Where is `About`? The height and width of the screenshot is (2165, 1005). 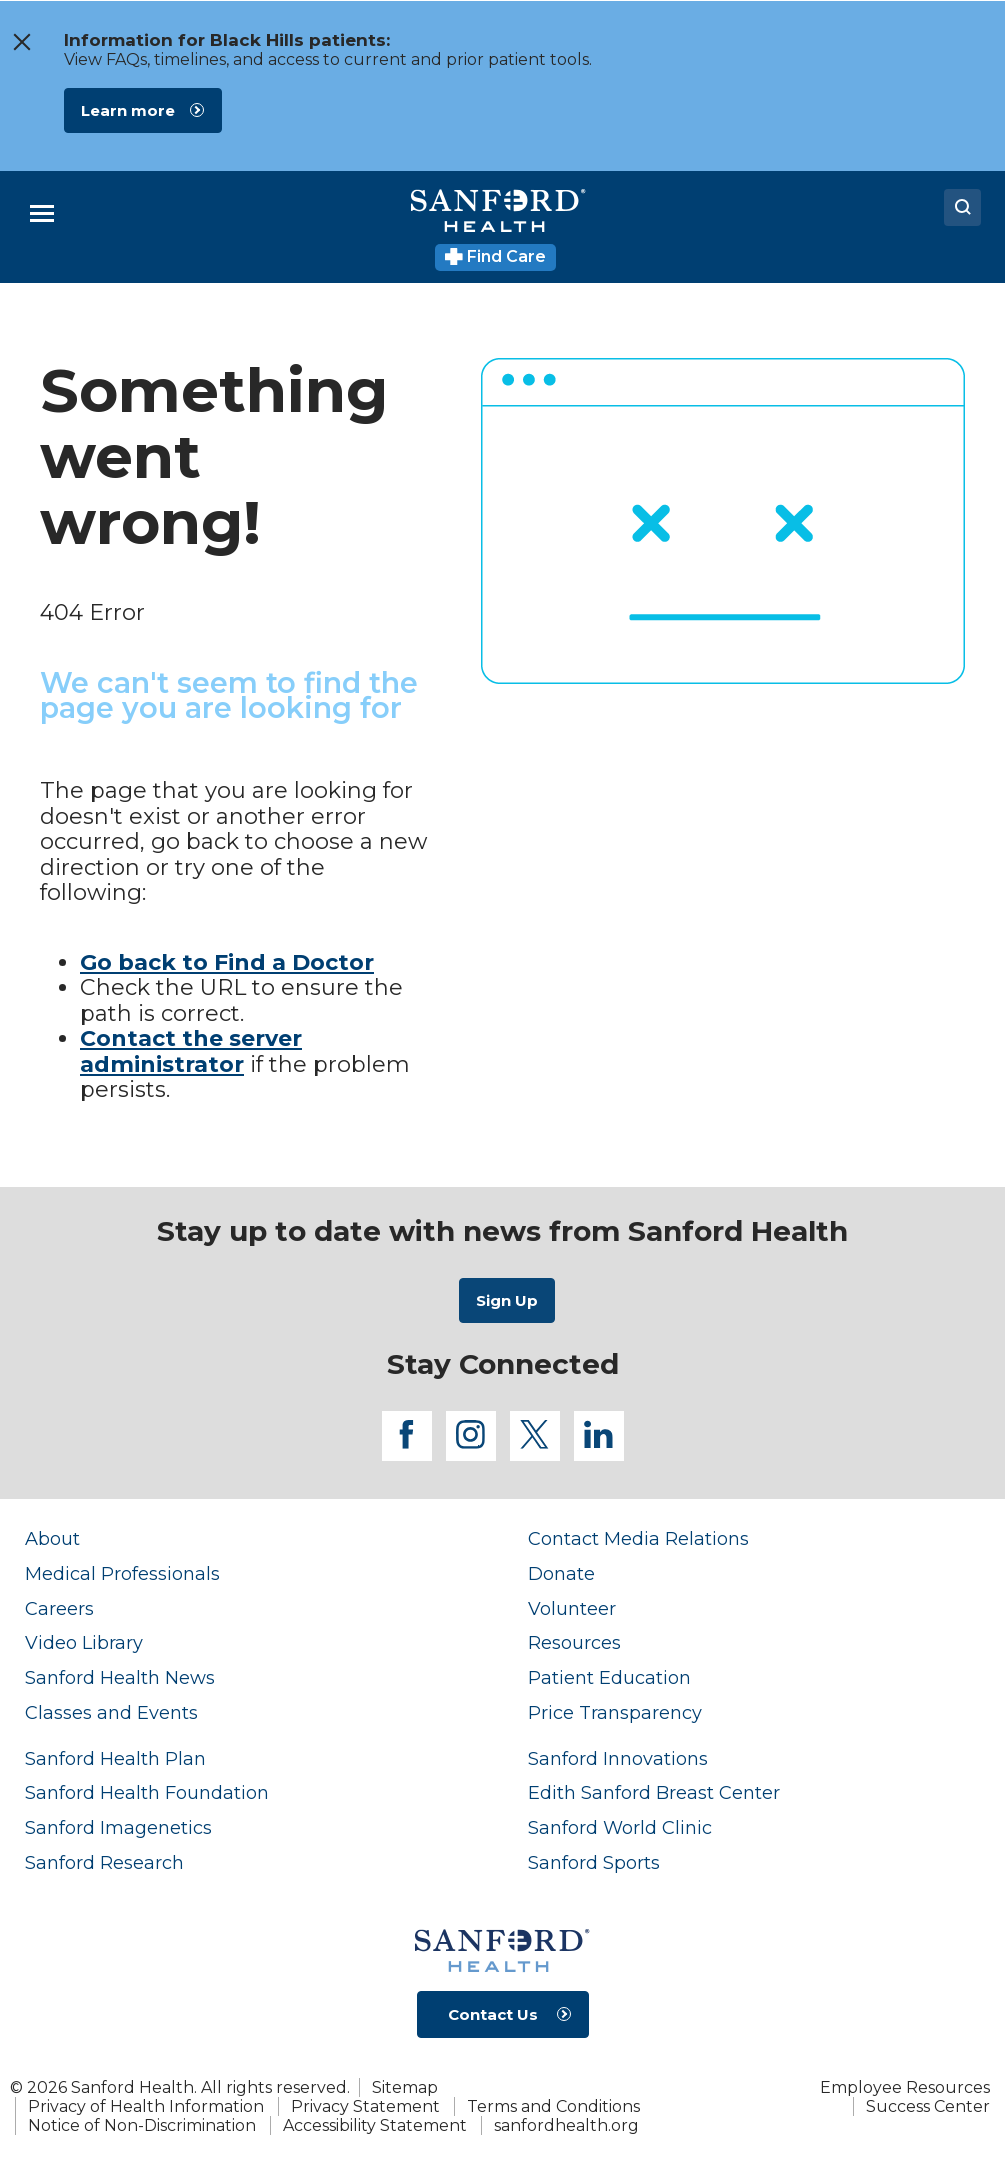 About is located at coordinates (52, 1538).